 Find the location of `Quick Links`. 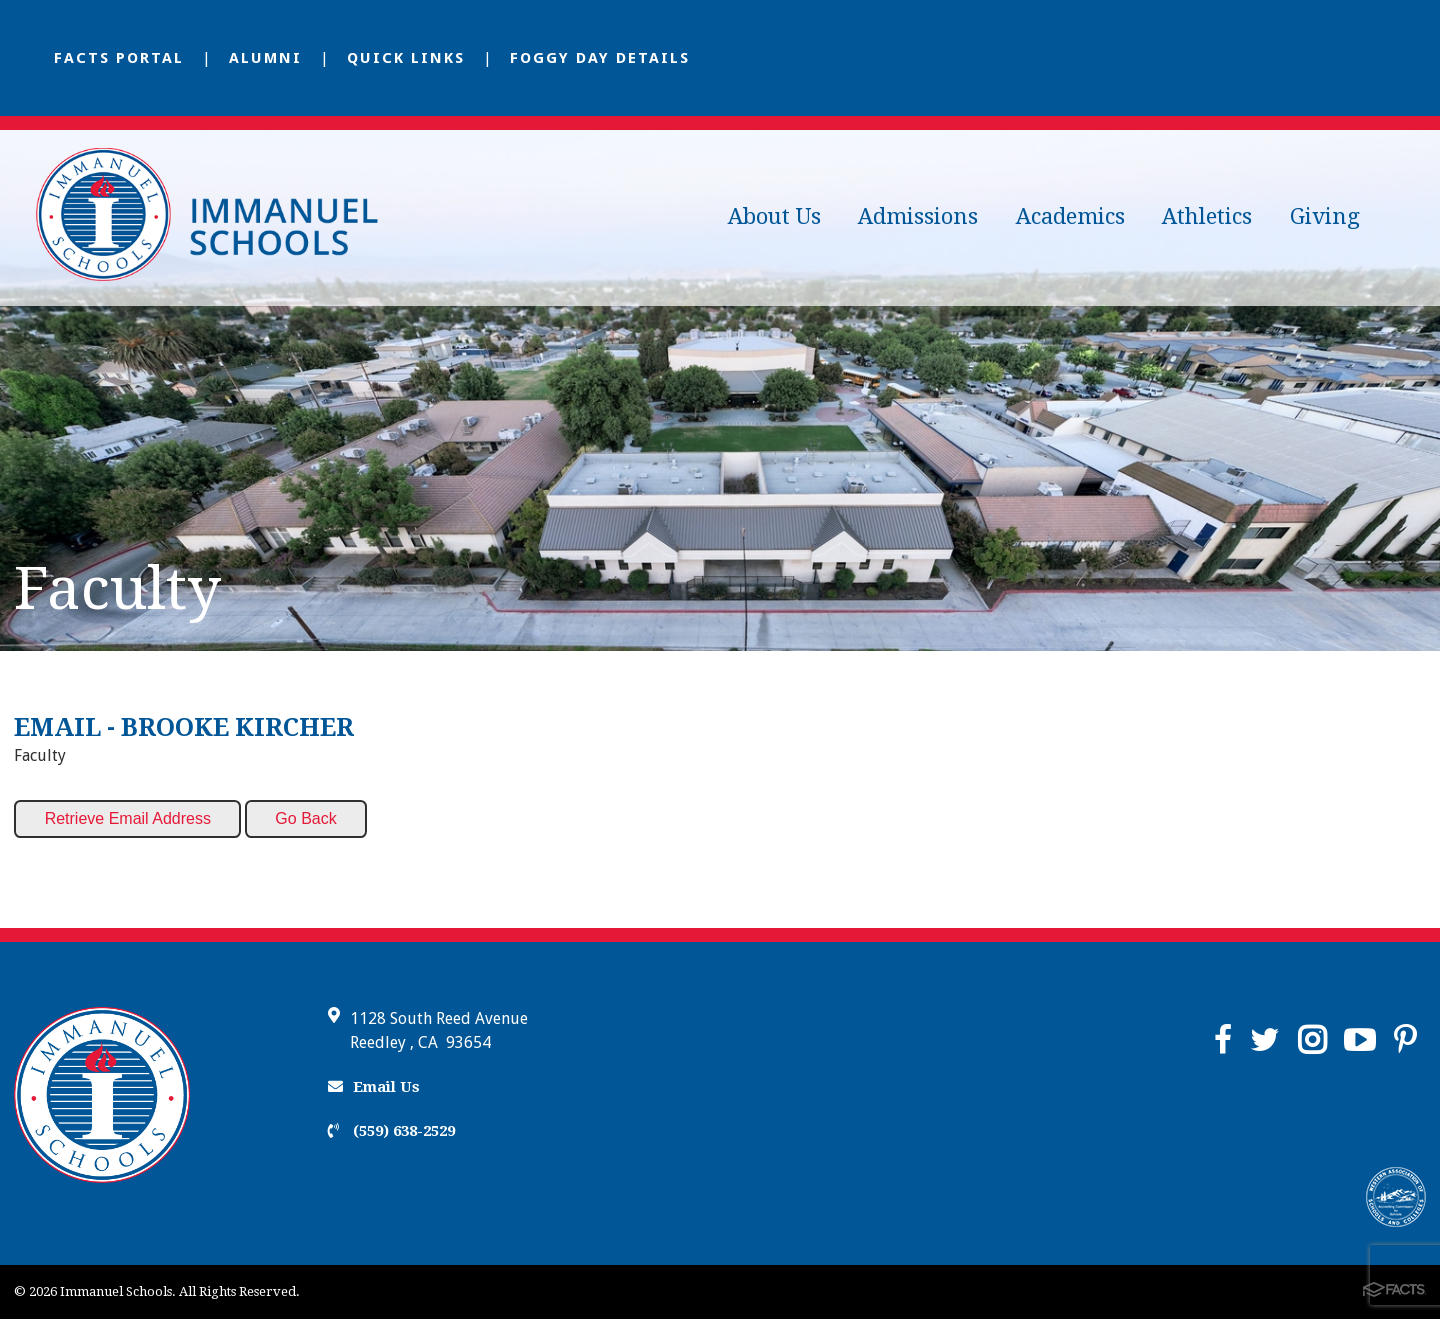

Quick Links is located at coordinates (406, 58).